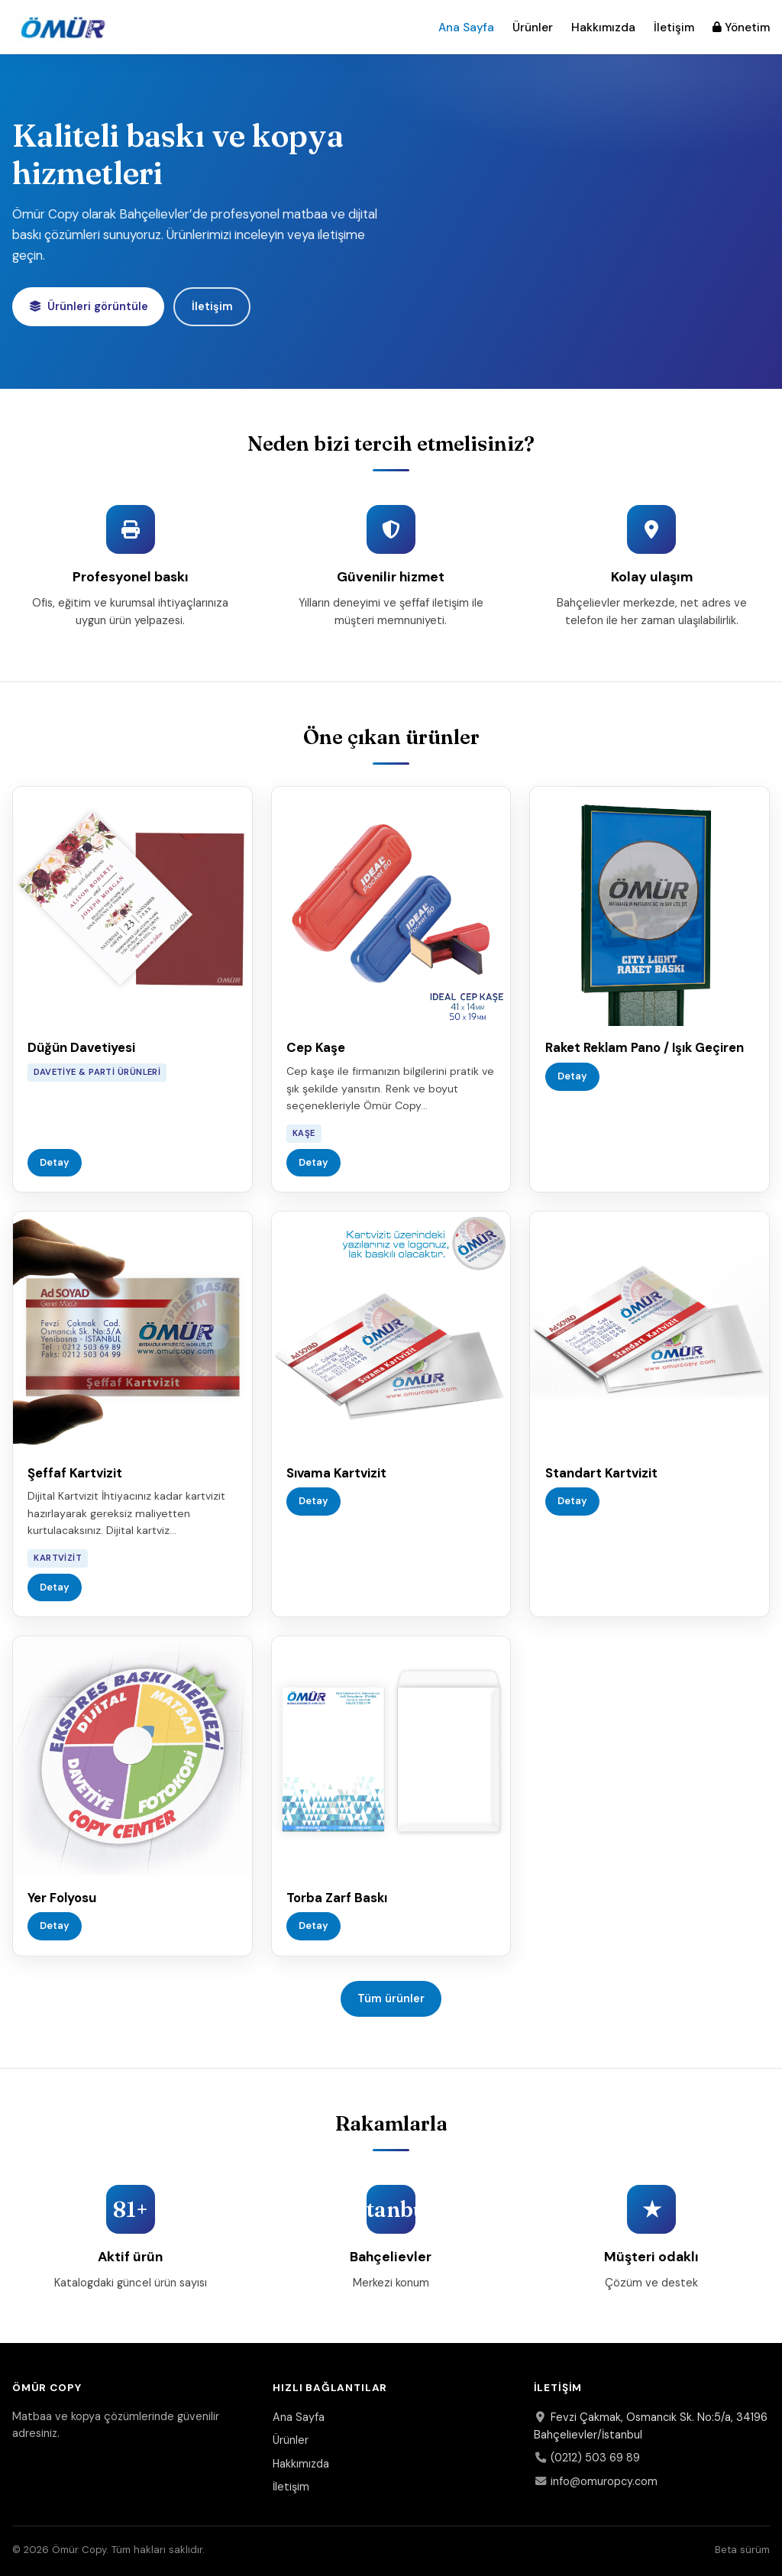 The image size is (782, 2576). I want to click on Ana Sayfa, so click(466, 27).